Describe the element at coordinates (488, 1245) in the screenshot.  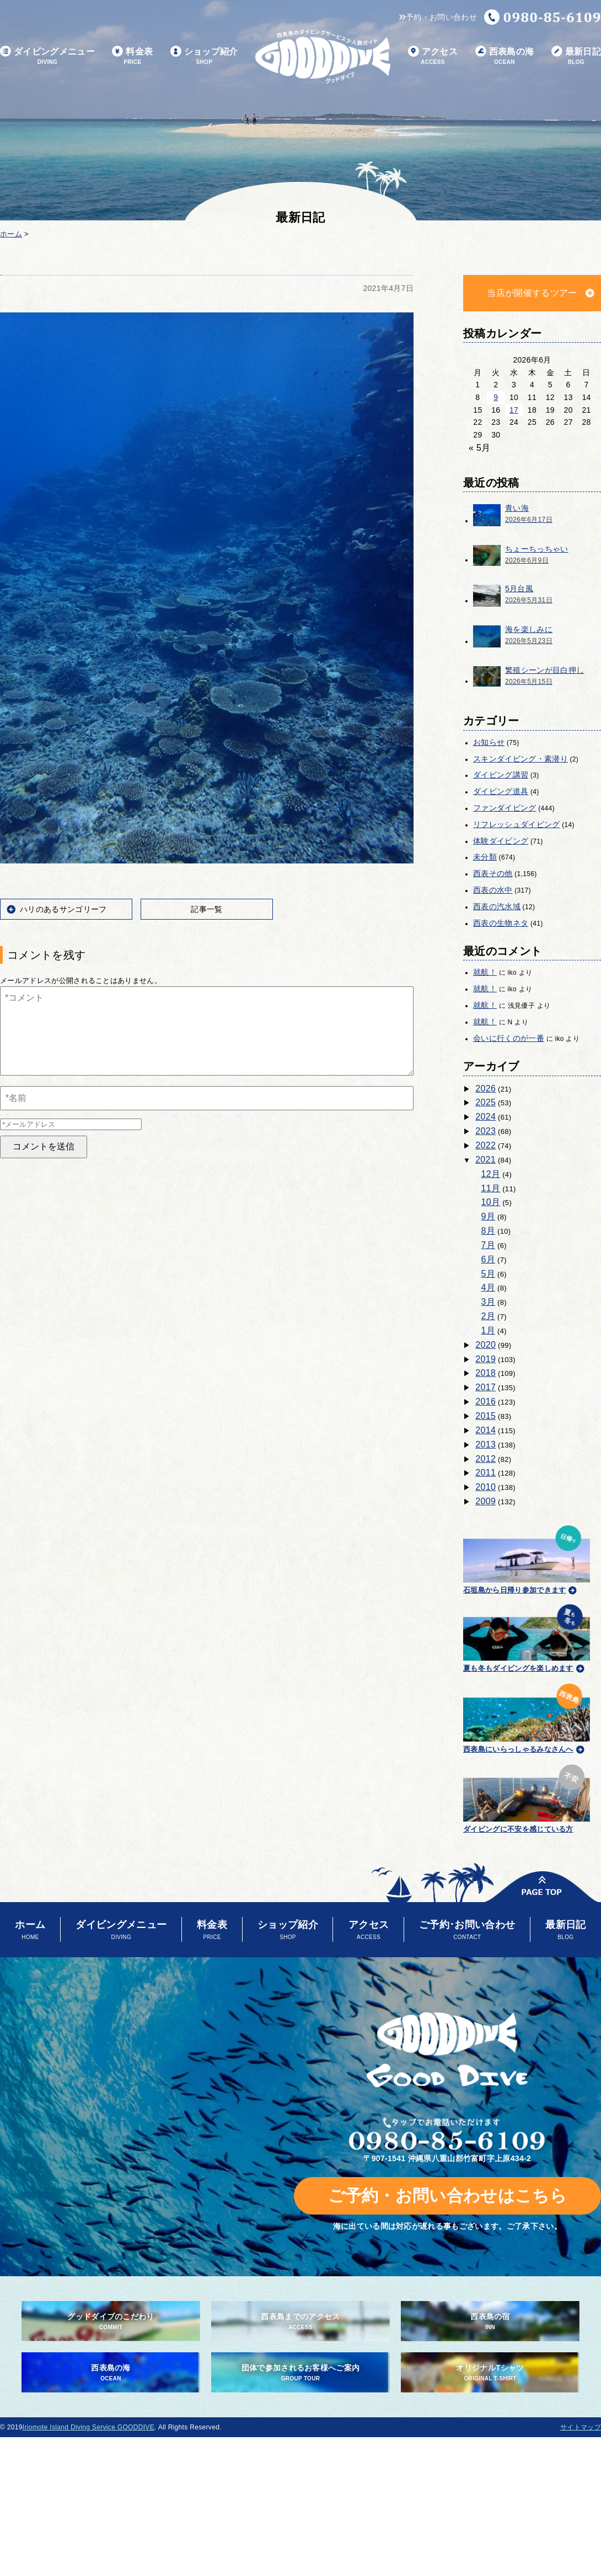
I see `7月` at that location.